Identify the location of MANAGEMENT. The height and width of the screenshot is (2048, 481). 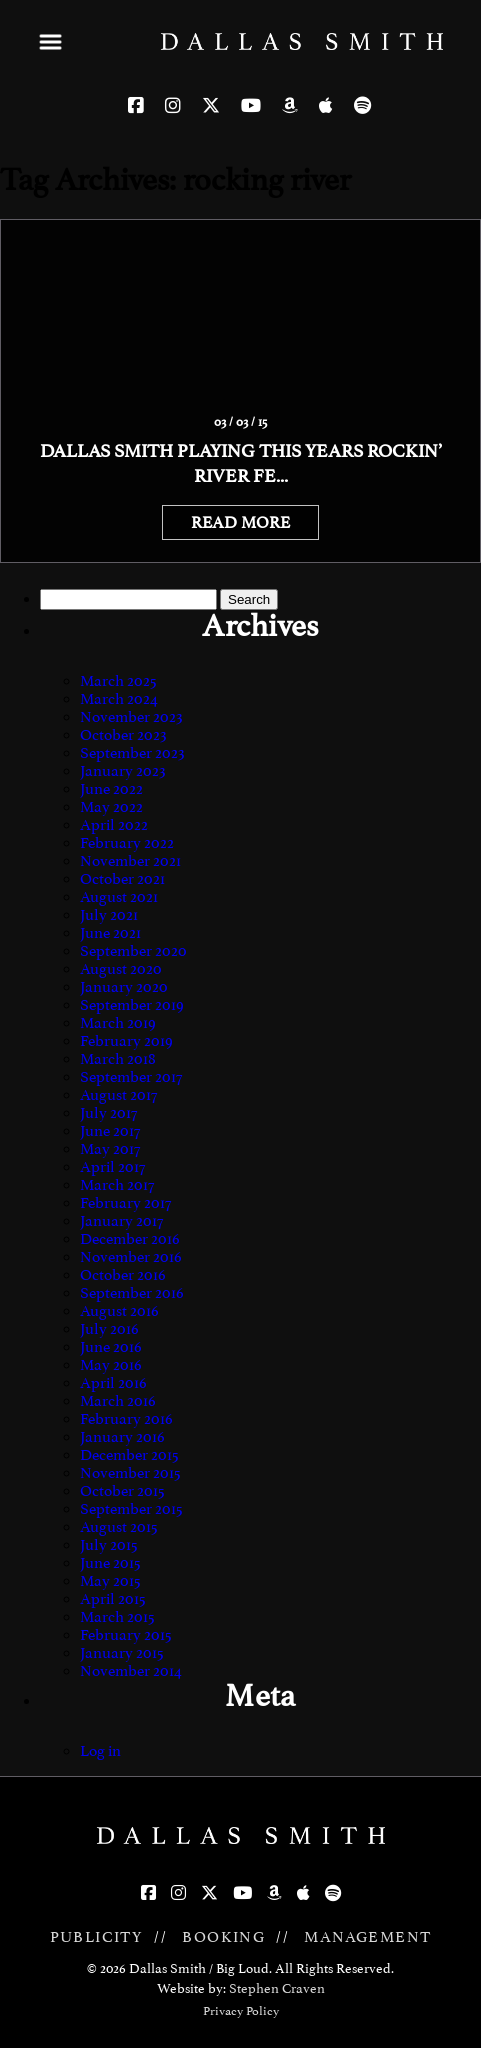
(367, 1937).